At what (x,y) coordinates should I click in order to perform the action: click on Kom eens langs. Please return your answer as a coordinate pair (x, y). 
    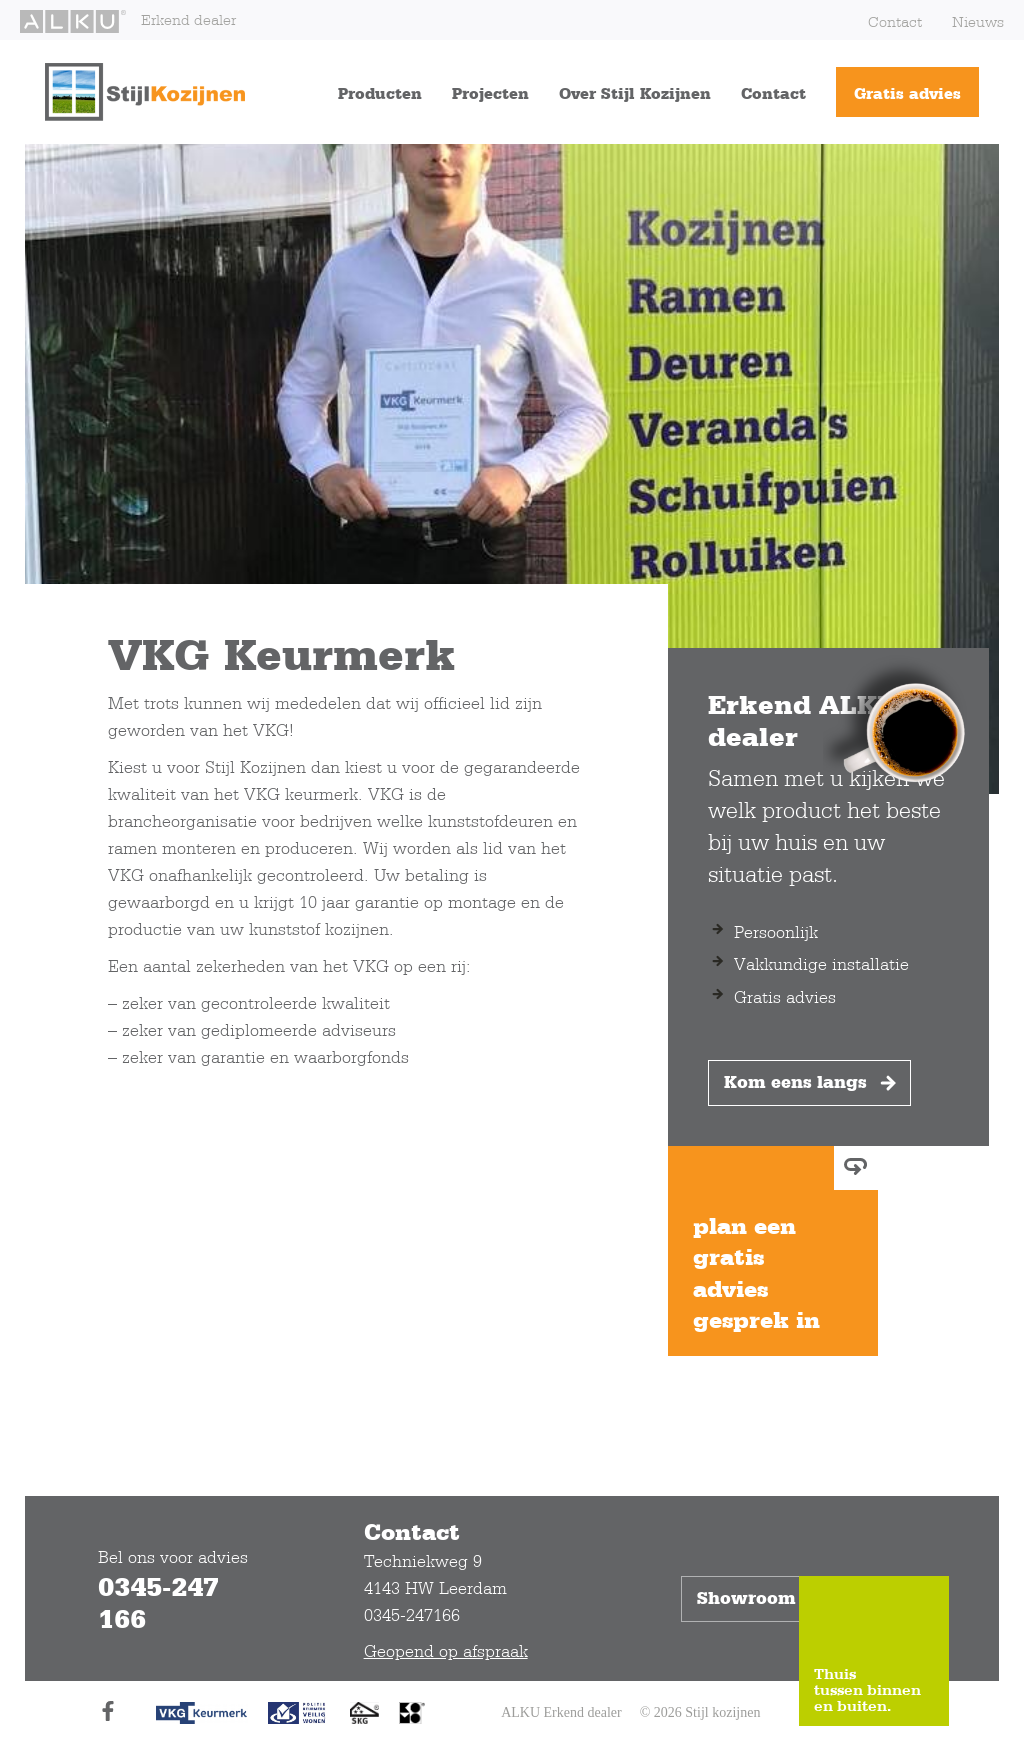
    Looking at the image, I should click on (812, 1083).